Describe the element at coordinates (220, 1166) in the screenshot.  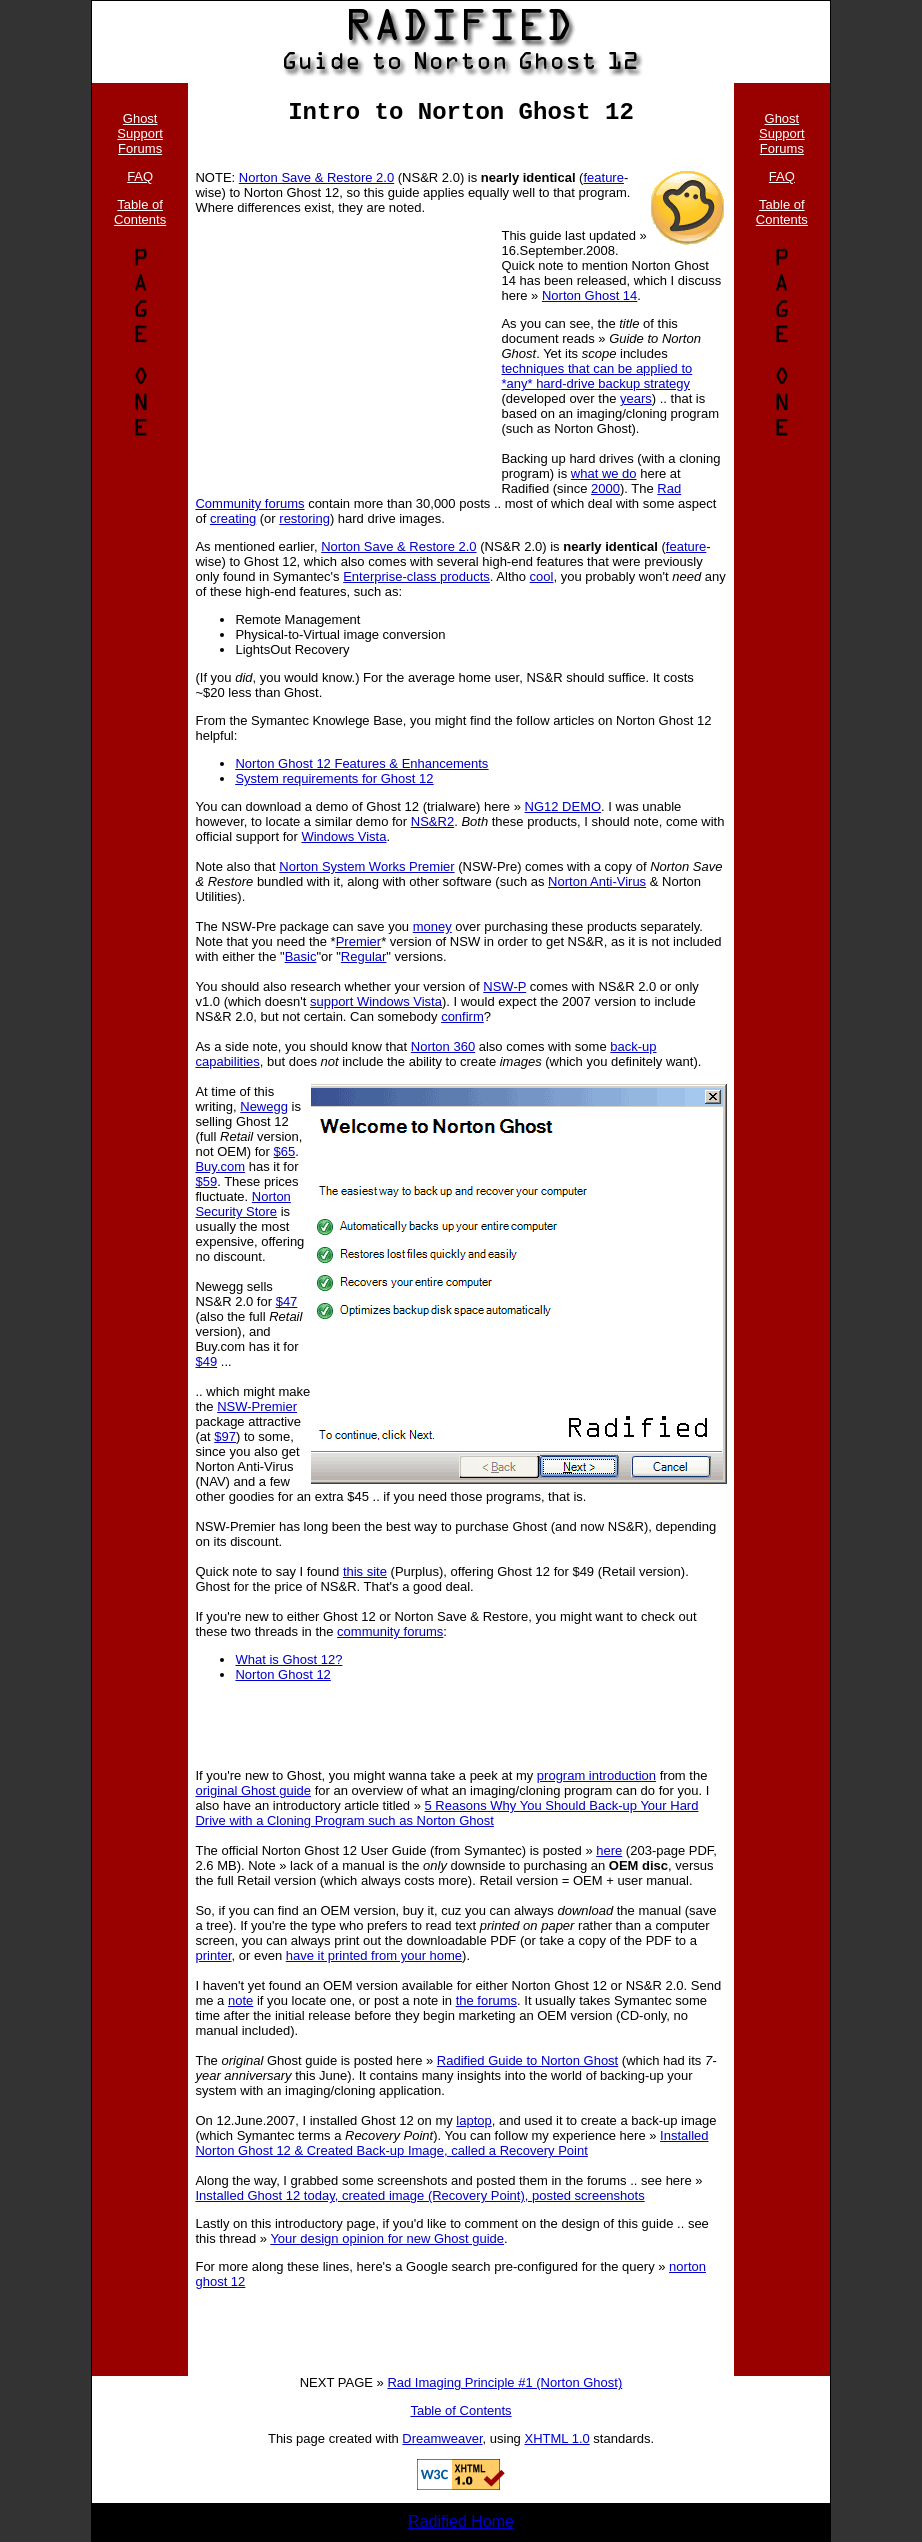
I see `Buy.com` at that location.